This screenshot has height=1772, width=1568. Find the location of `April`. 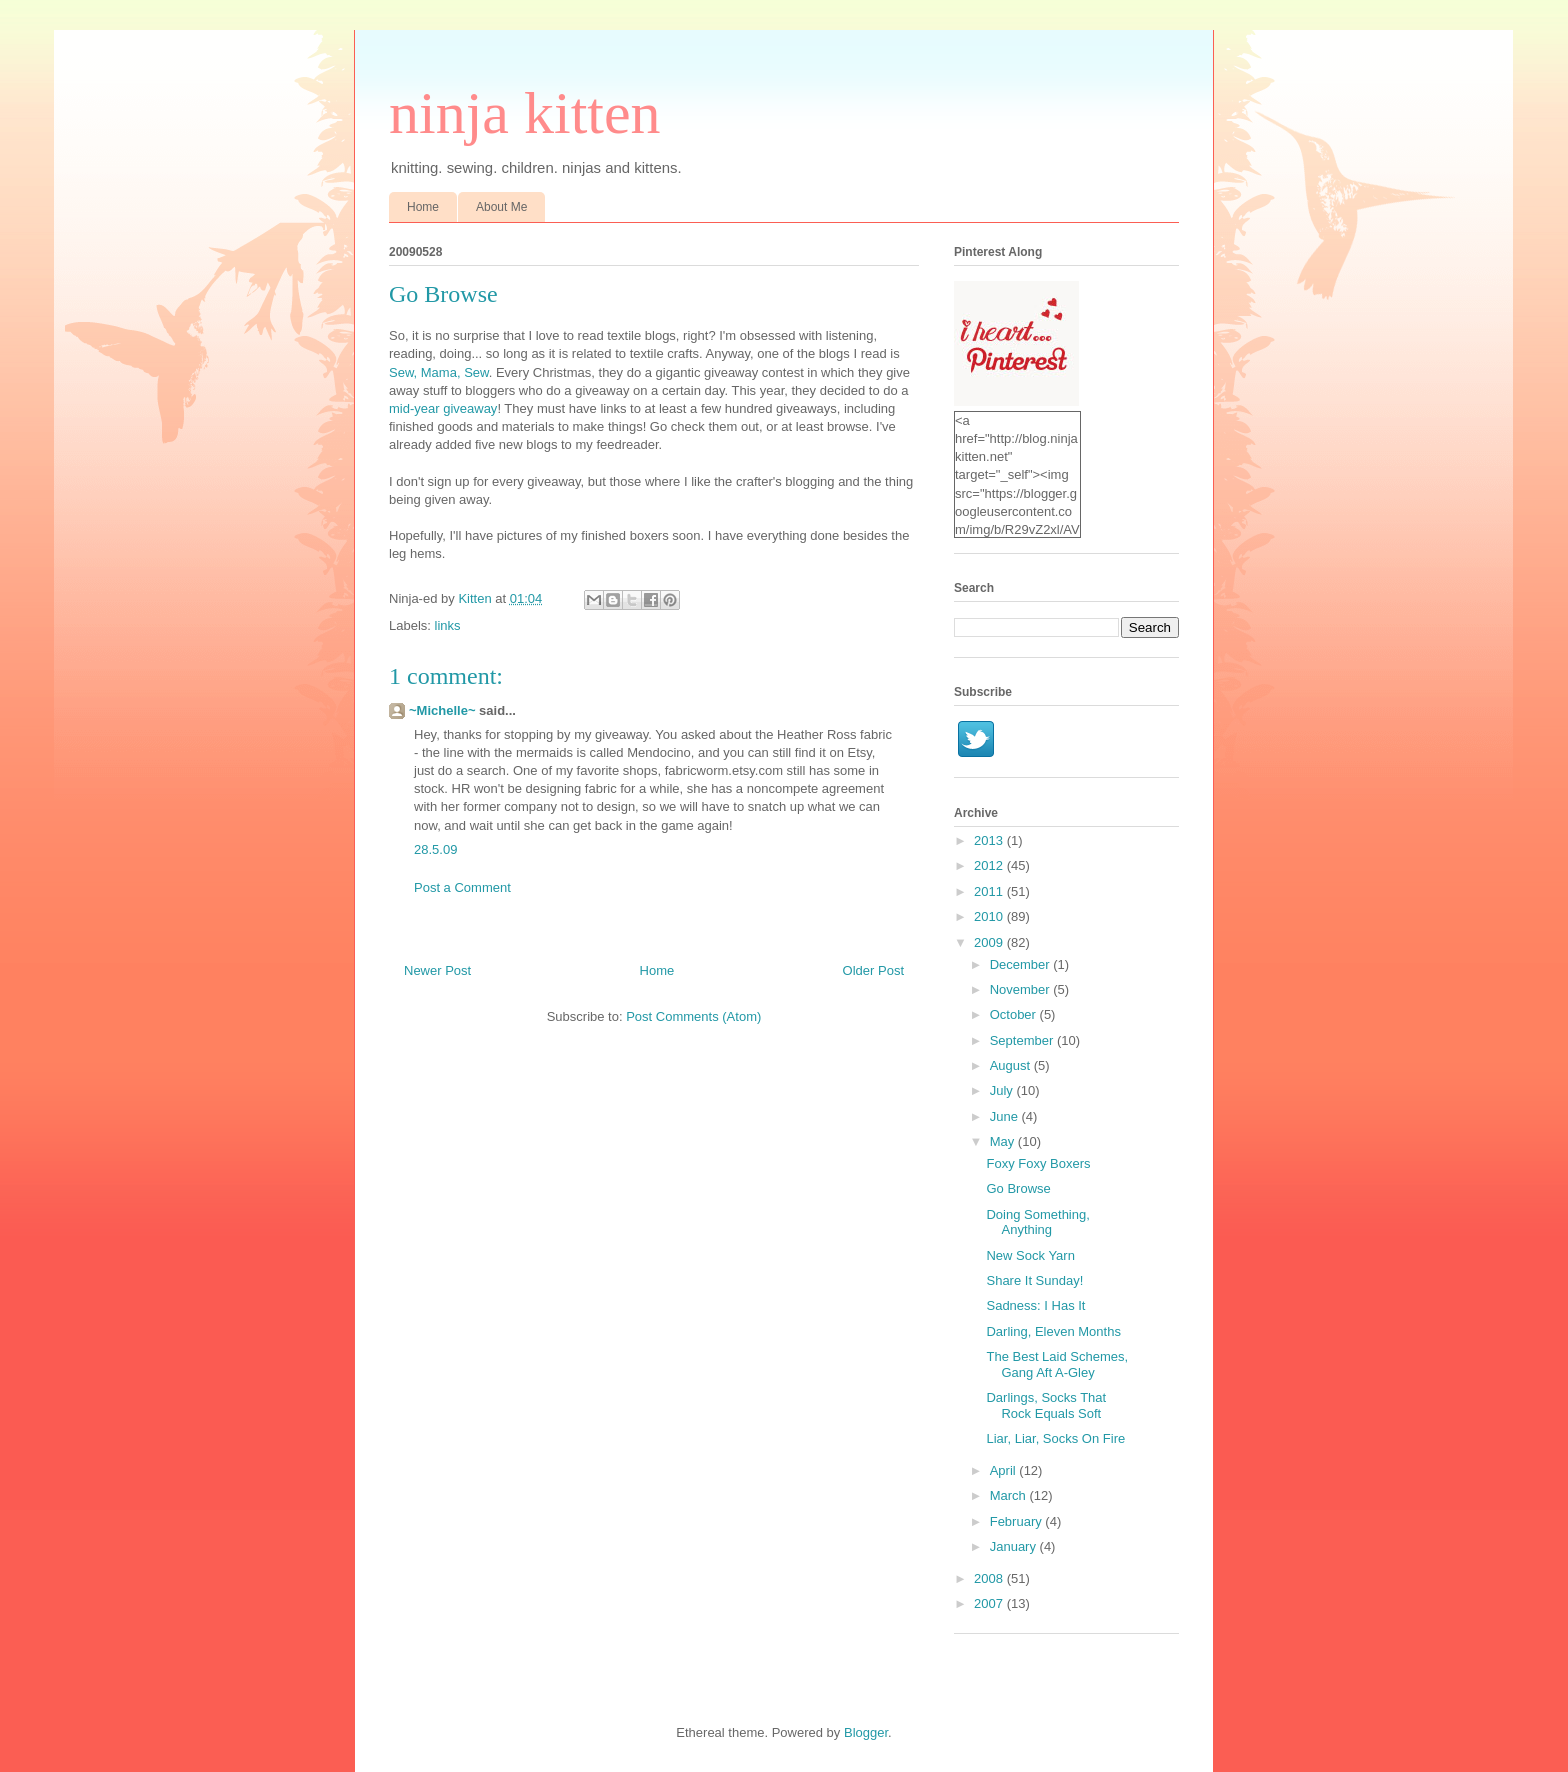

April is located at coordinates (1005, 1470).